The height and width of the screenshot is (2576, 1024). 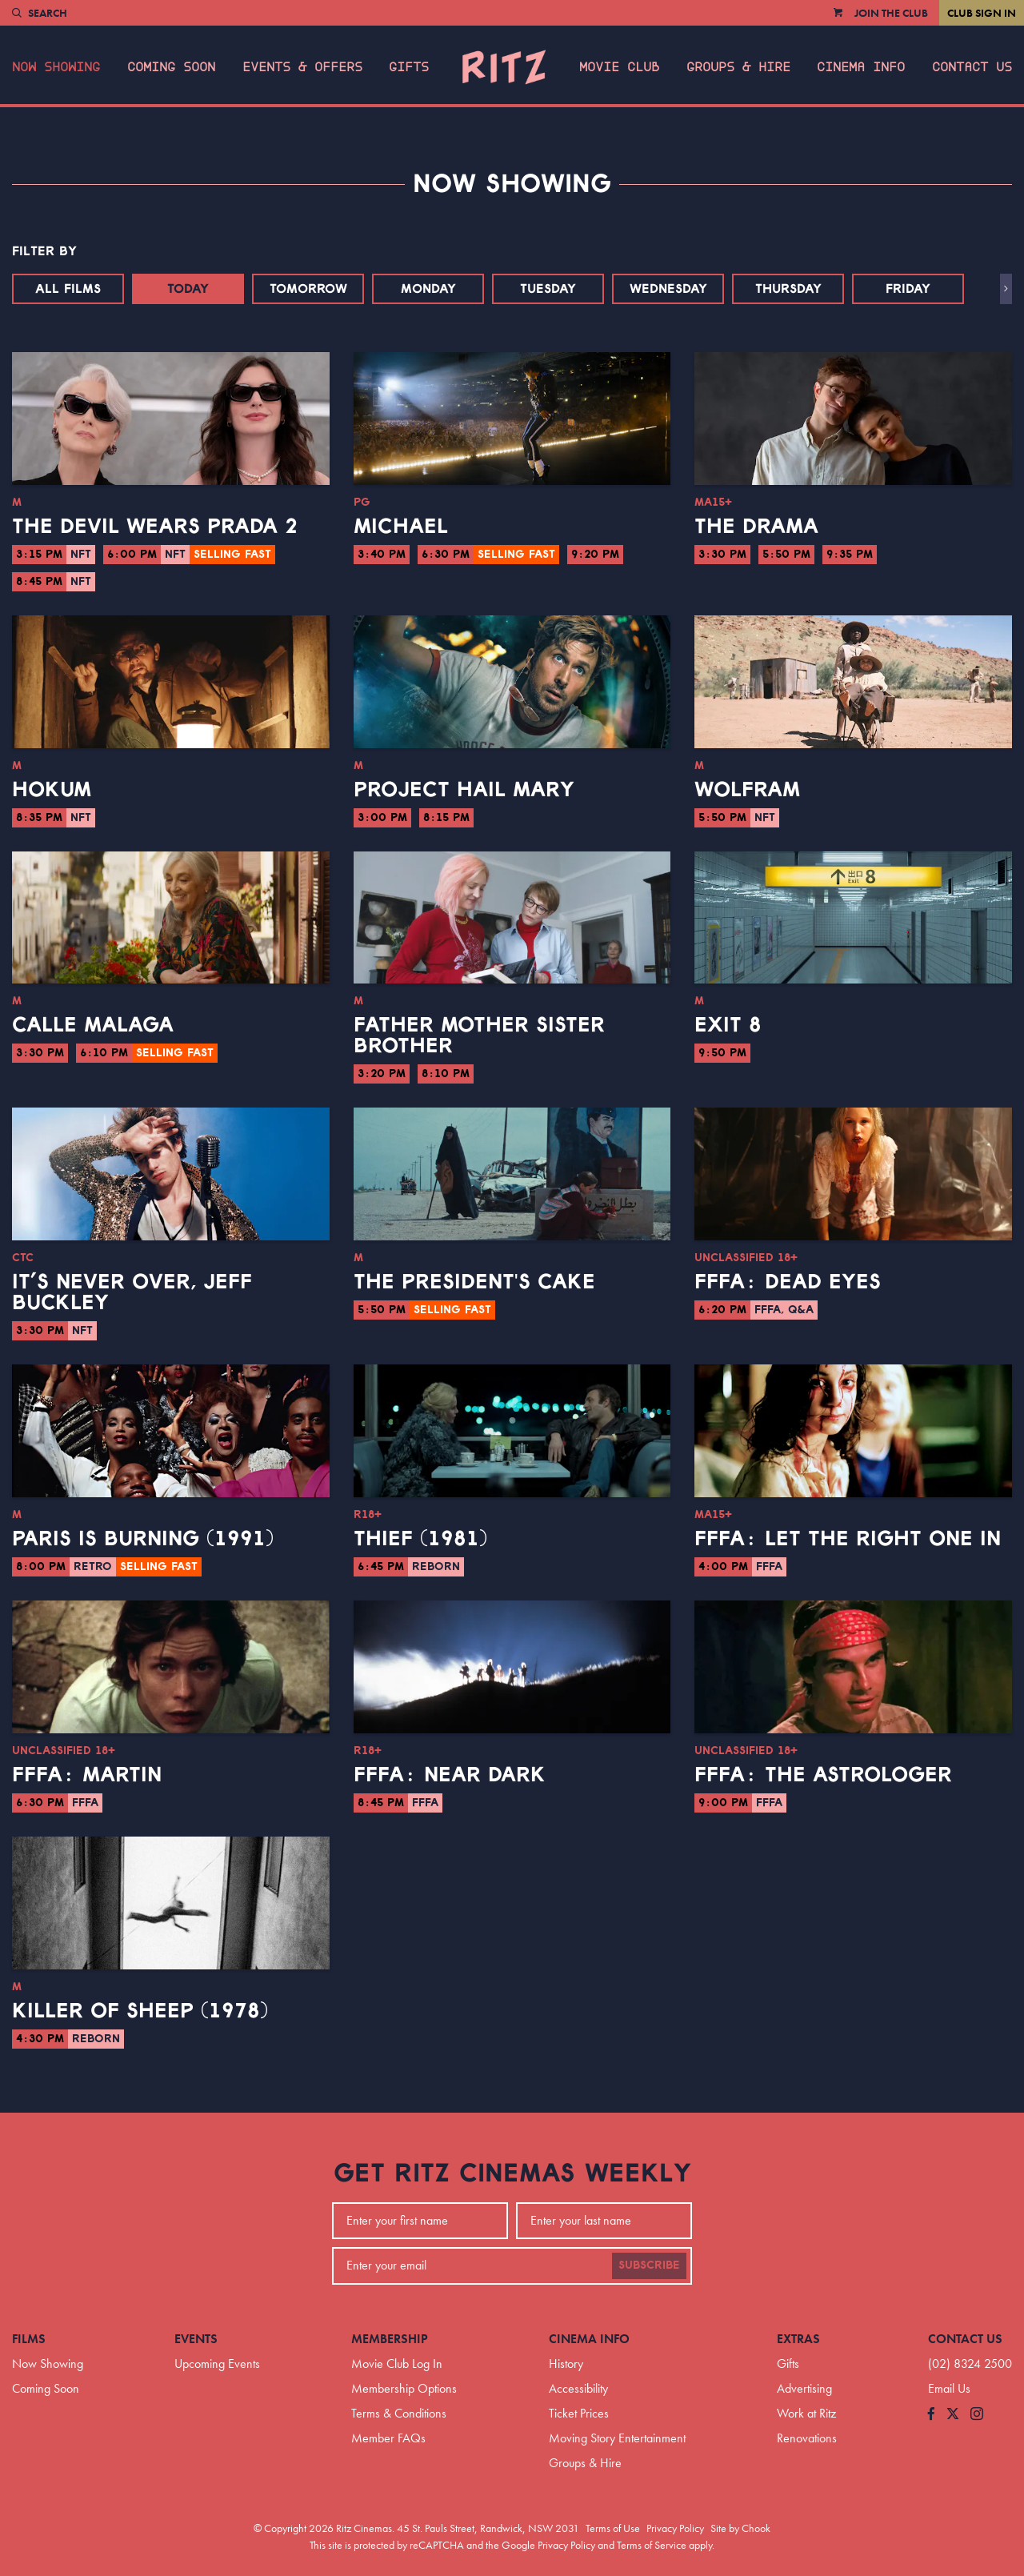 What do you see at coordinates (617, 2438) in the screenshot?
I see `Moving Story Entertainment` at bounding box center [617, 2438].